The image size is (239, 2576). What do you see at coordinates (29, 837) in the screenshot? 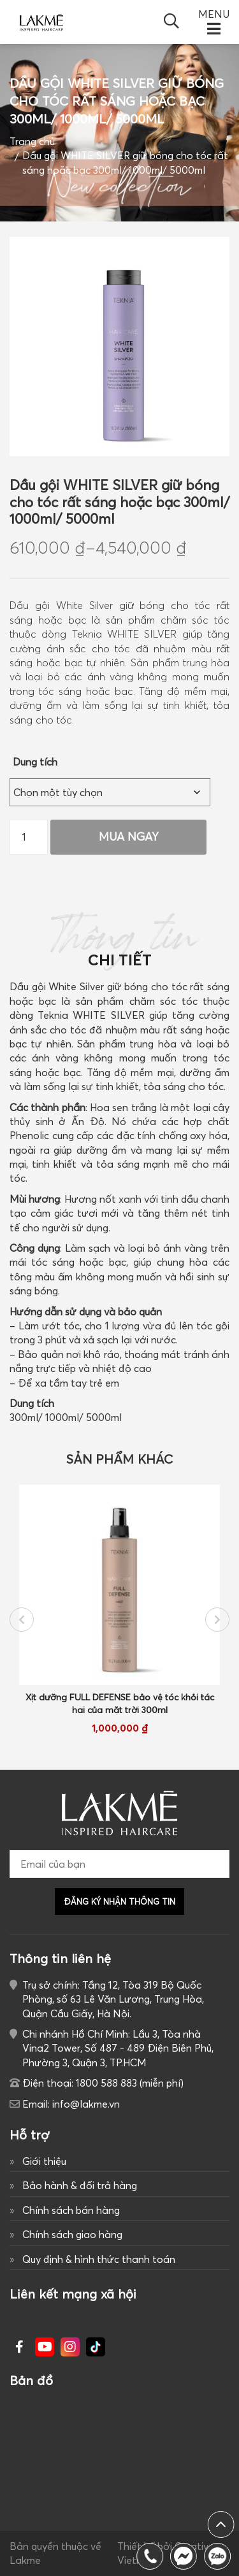
I see `[Số lượng sản phẩm]` at bounding box center [29, 837].